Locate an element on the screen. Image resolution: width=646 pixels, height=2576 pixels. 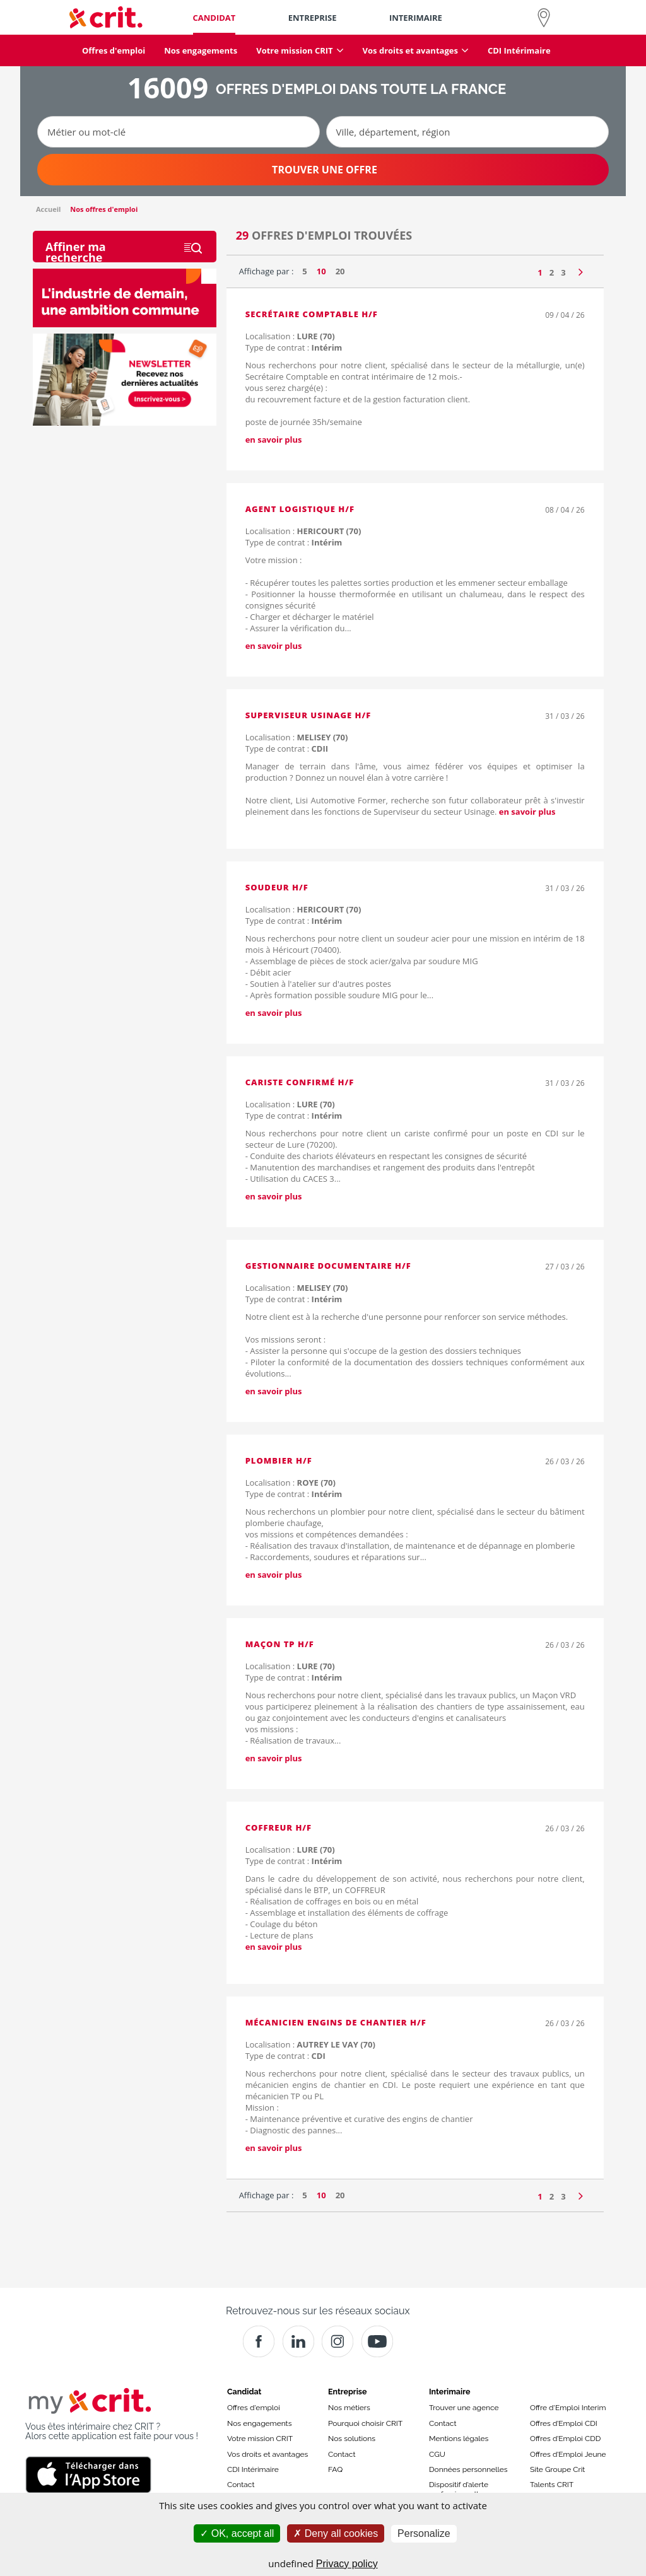
20 is located at coordinates (340, 271).